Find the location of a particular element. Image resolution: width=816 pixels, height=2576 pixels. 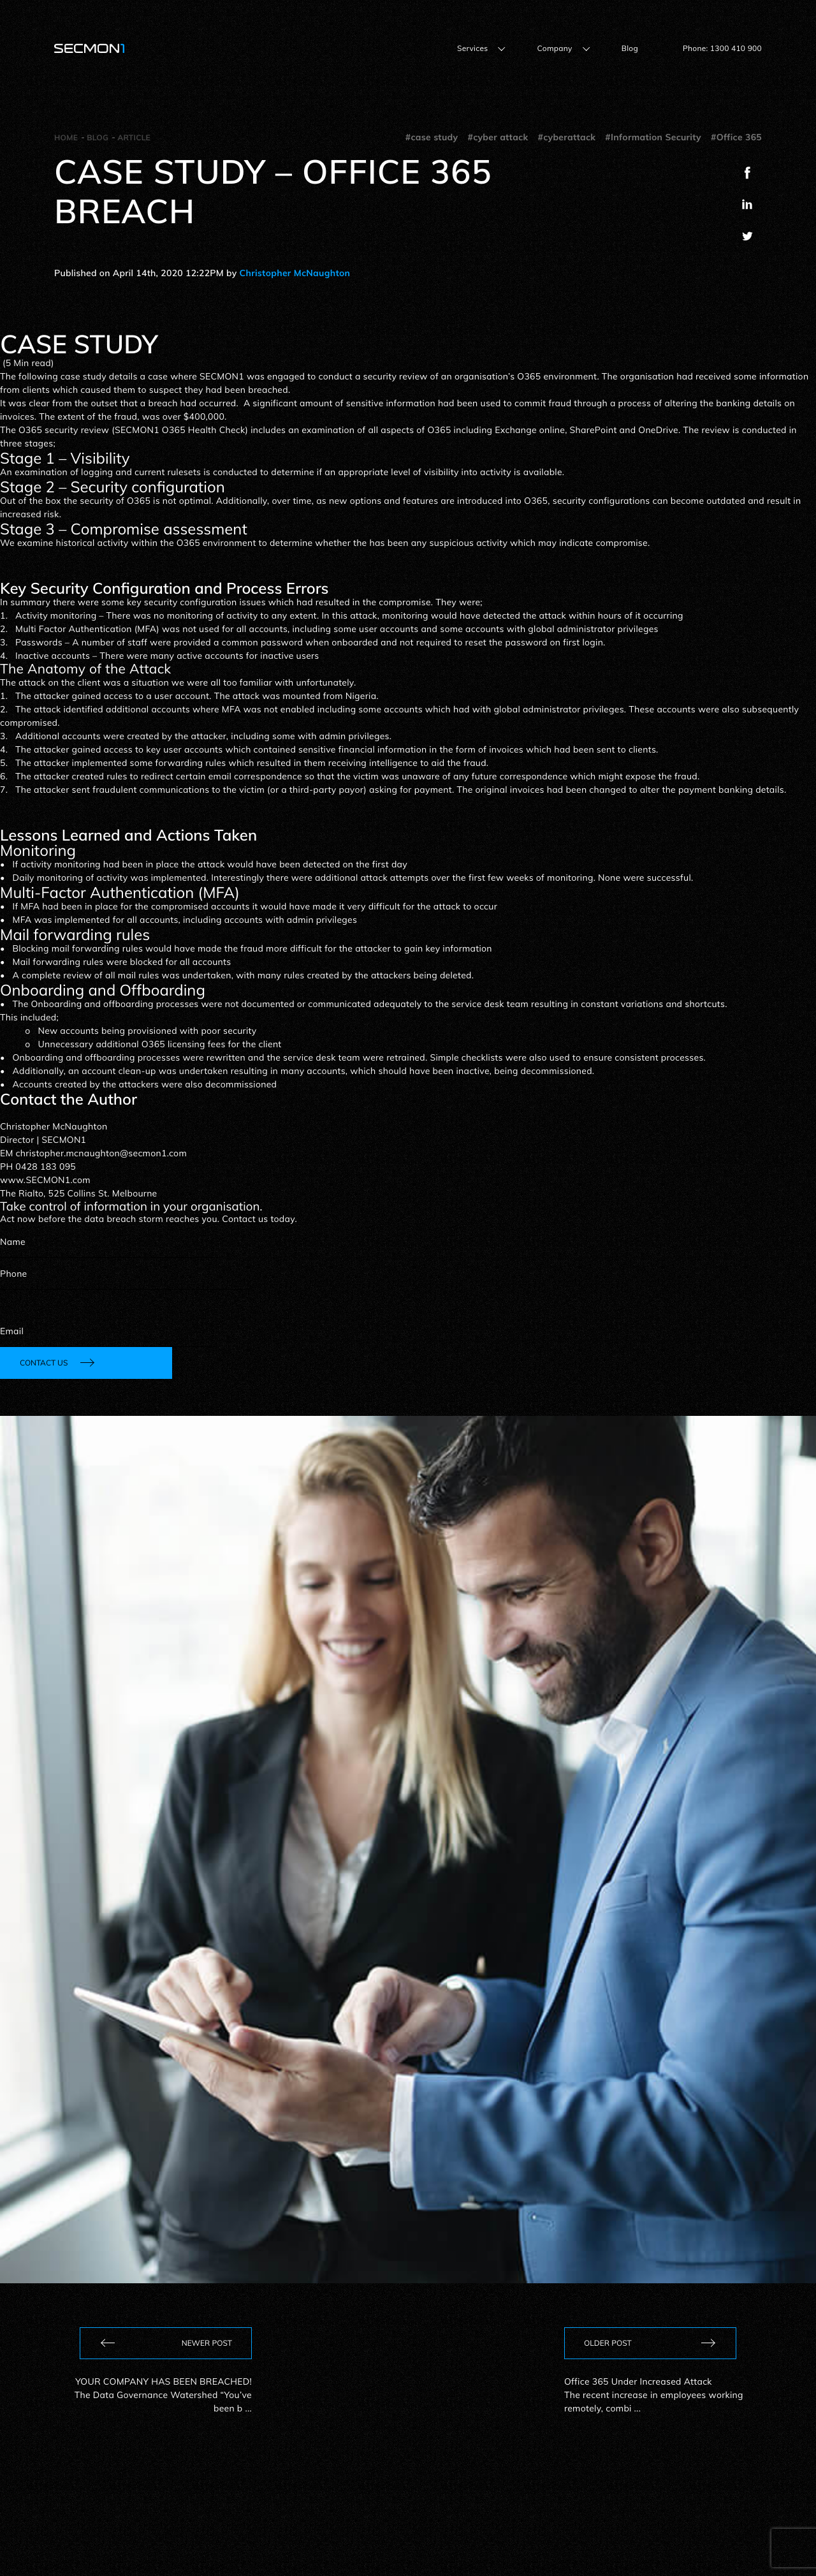

Blog is located at coordinates (630, 48).